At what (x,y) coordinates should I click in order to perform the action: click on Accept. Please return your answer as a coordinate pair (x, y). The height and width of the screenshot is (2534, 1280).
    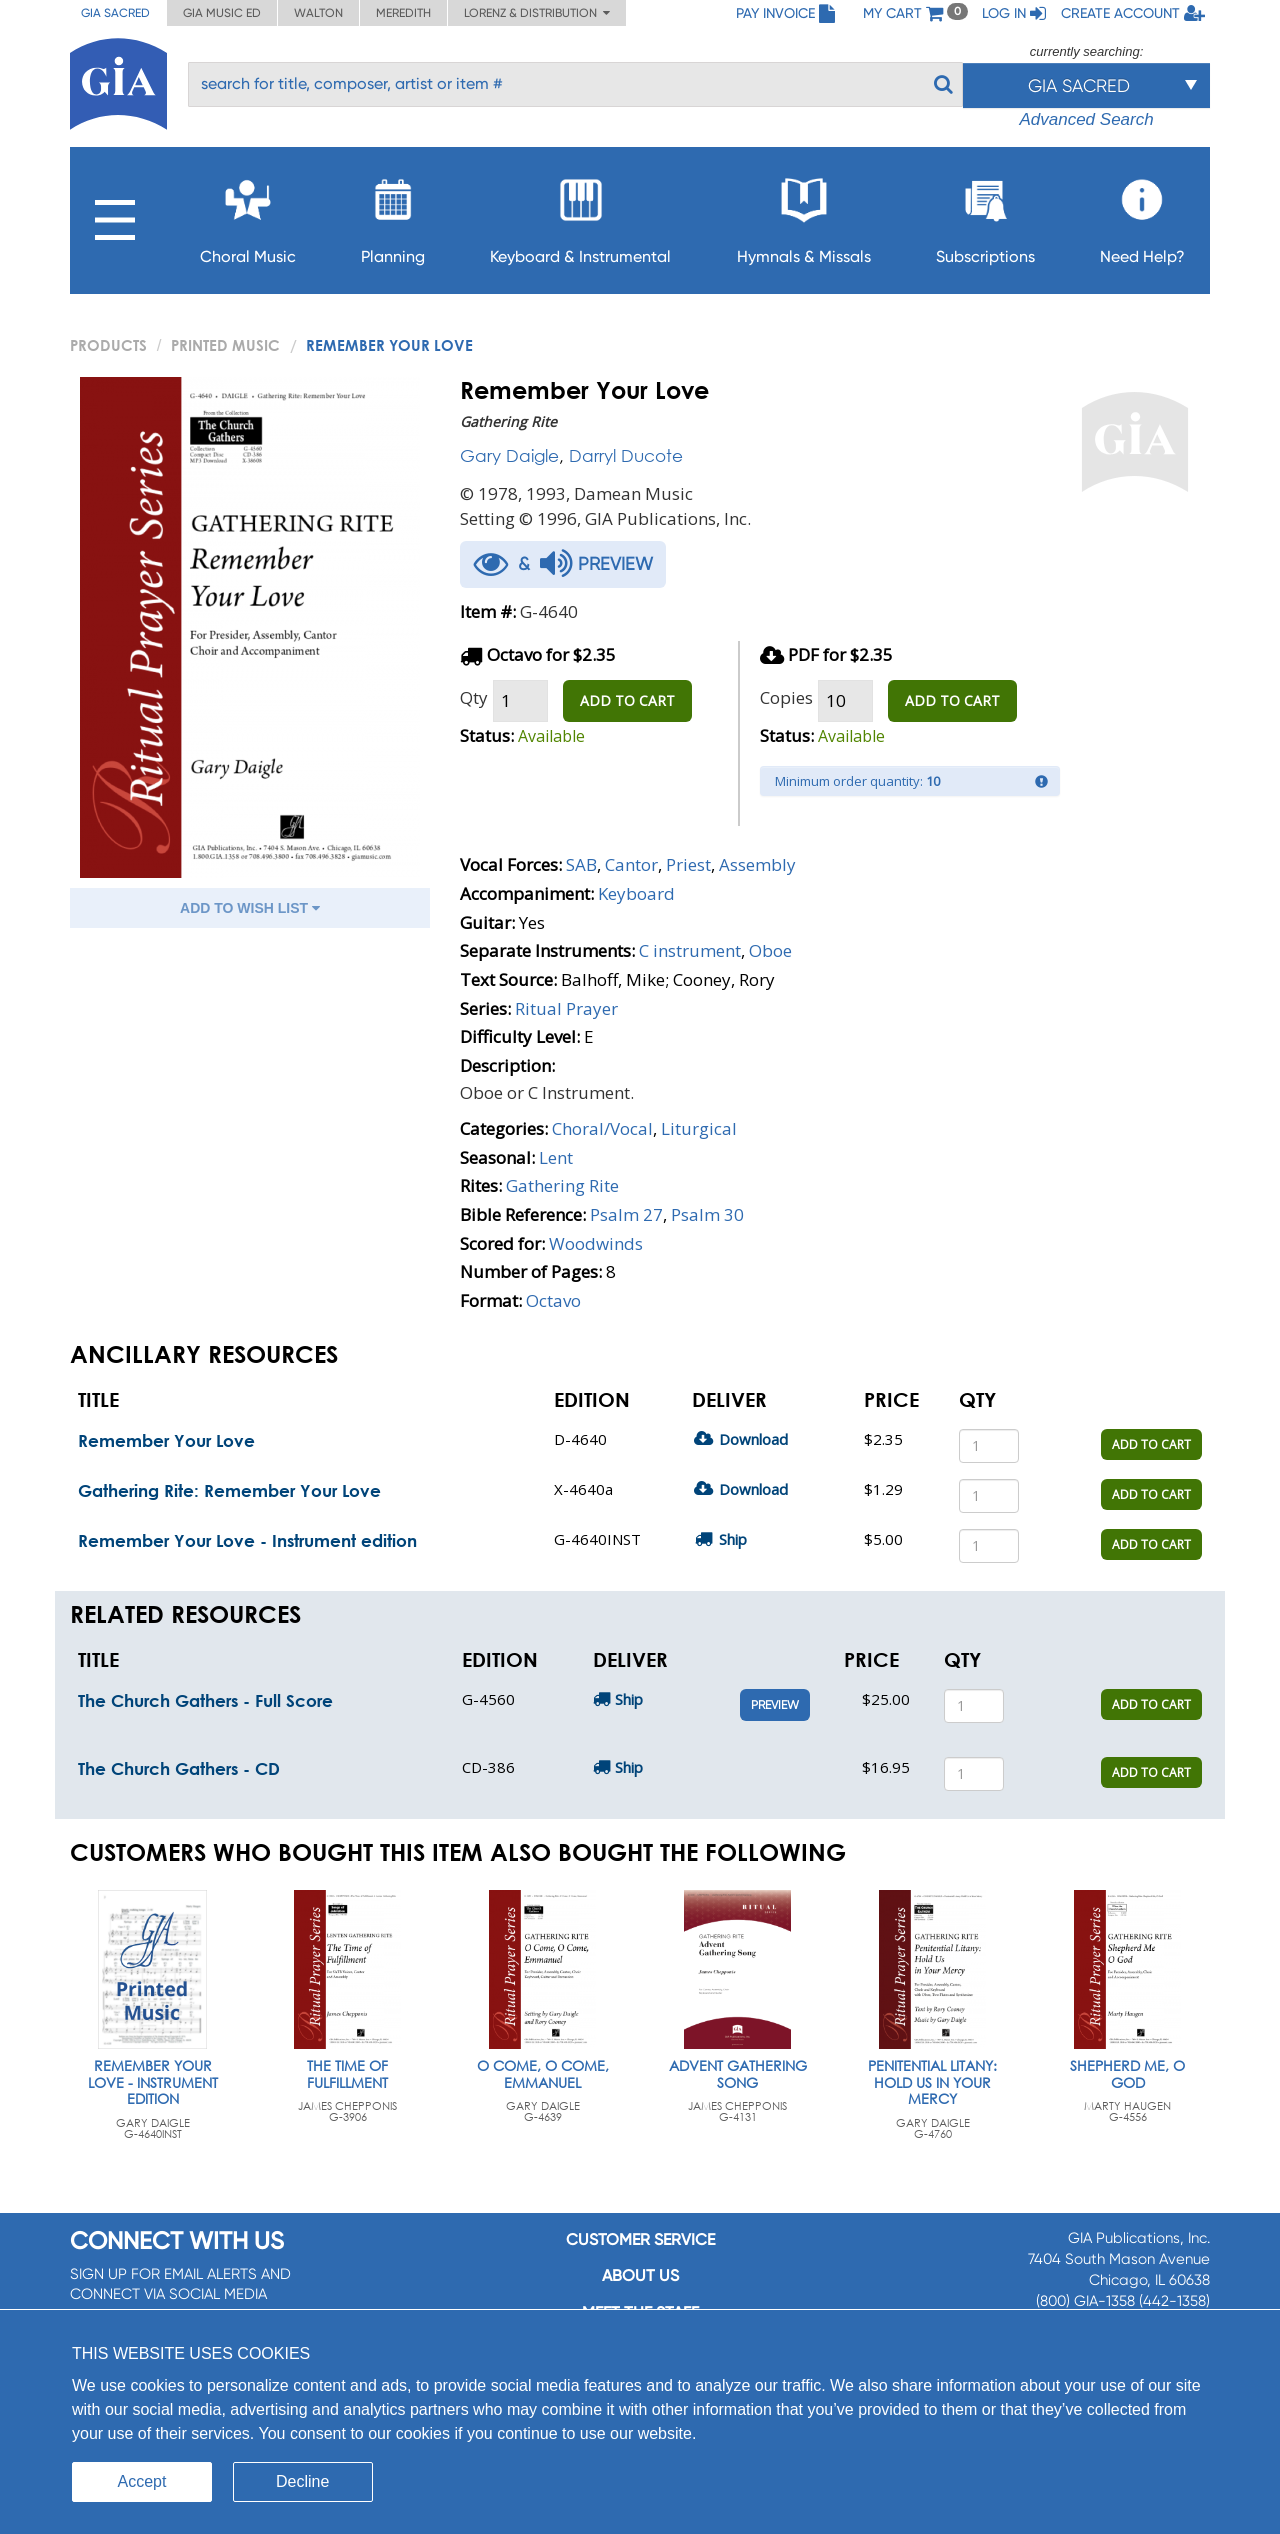
    Looking at the image, I should click on (142, 2481).